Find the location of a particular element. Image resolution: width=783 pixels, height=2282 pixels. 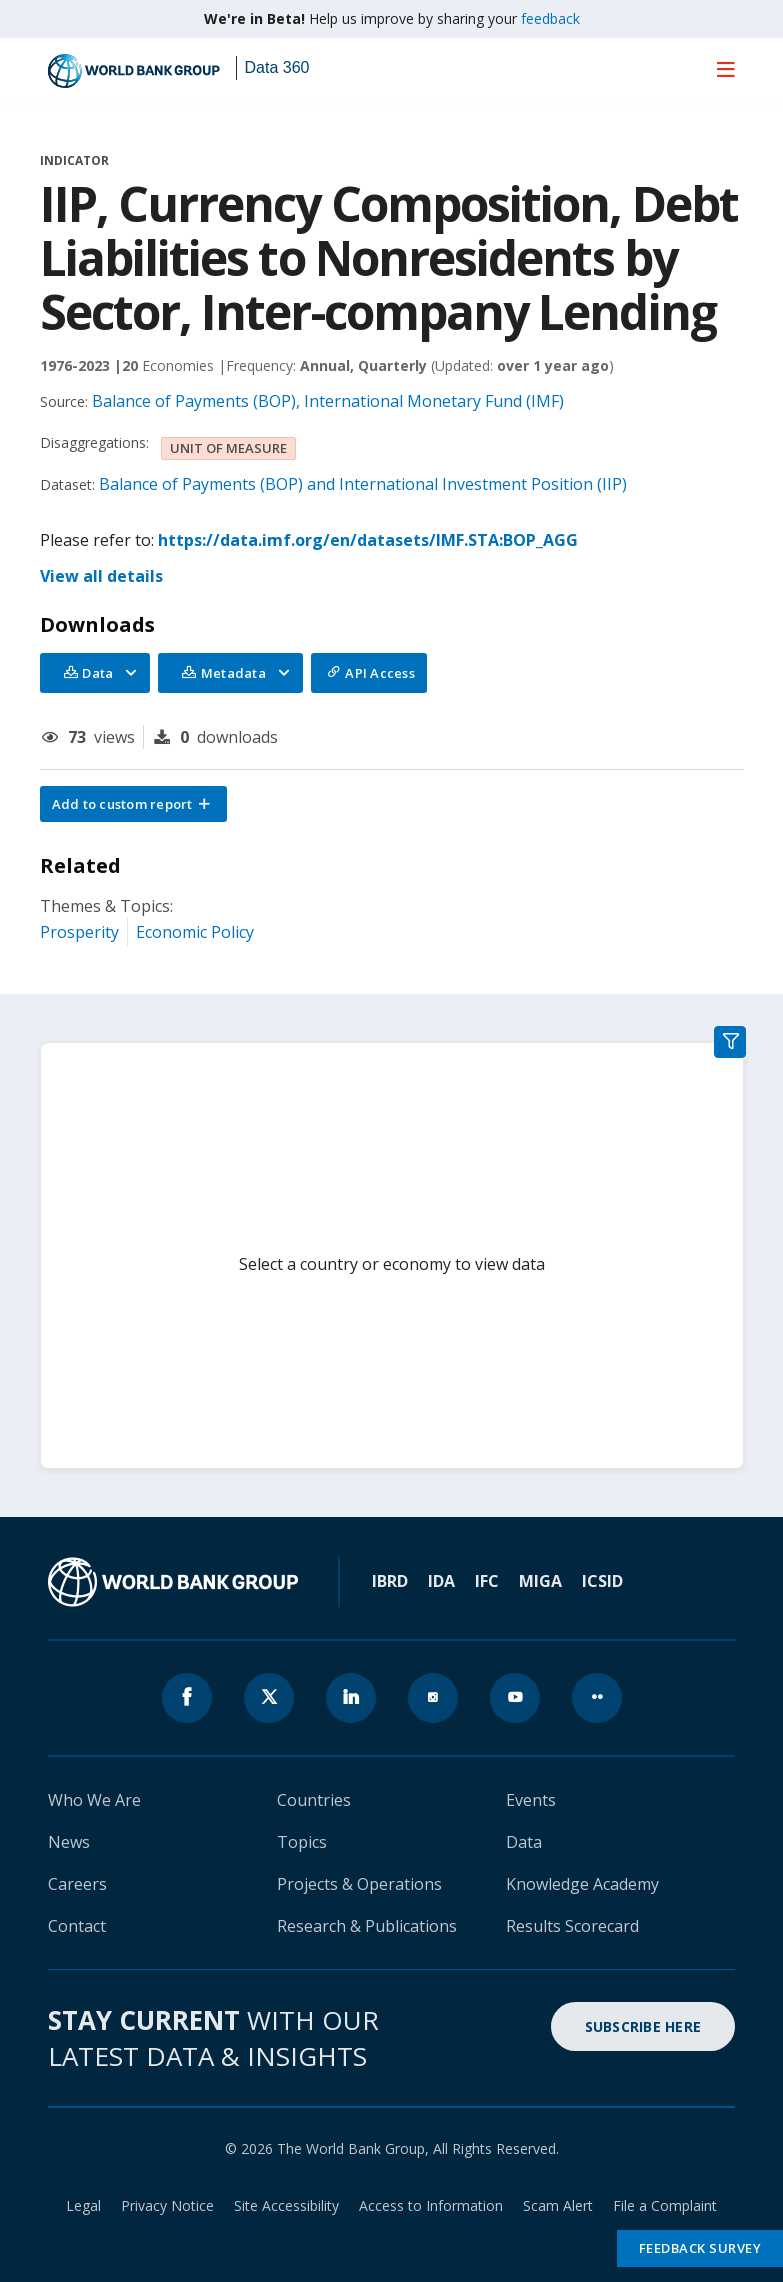

Topics is located at coordinates (302, 1842).